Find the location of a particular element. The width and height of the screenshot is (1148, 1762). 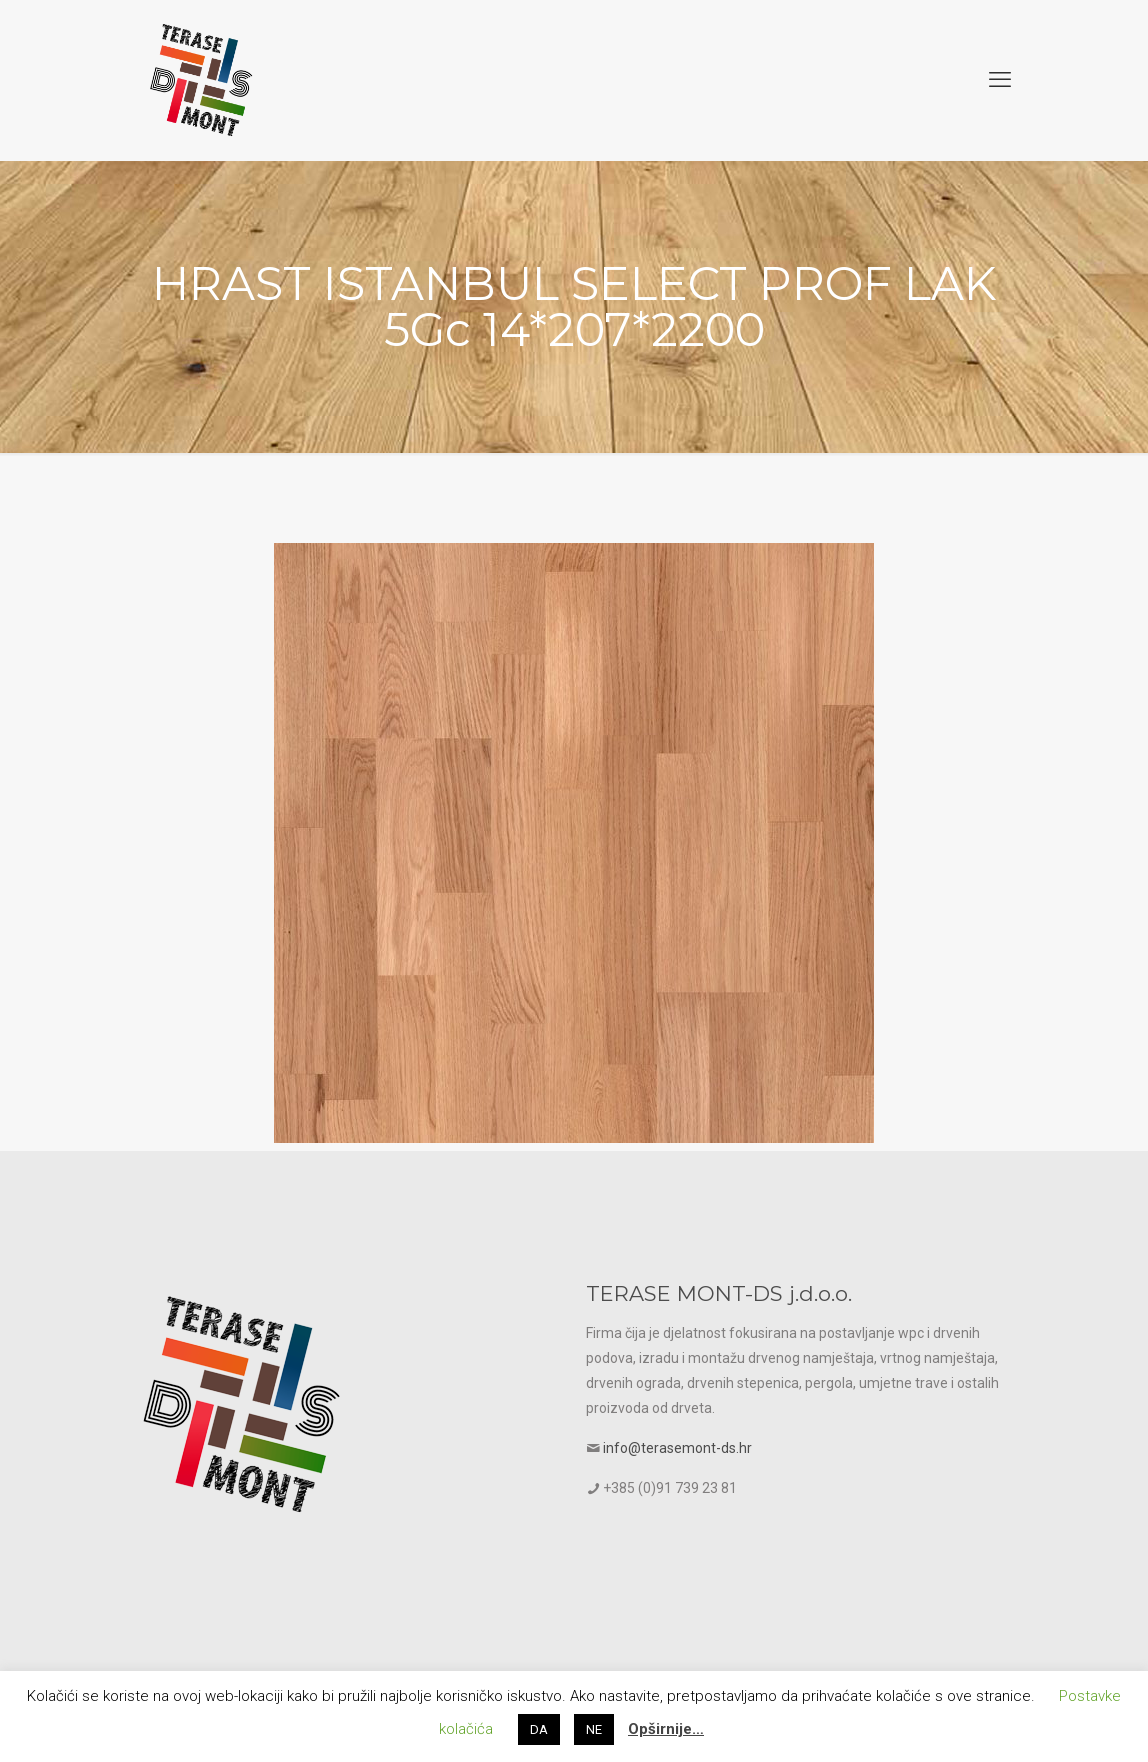

[mobile menu] is located at coordinates (1000, 80).